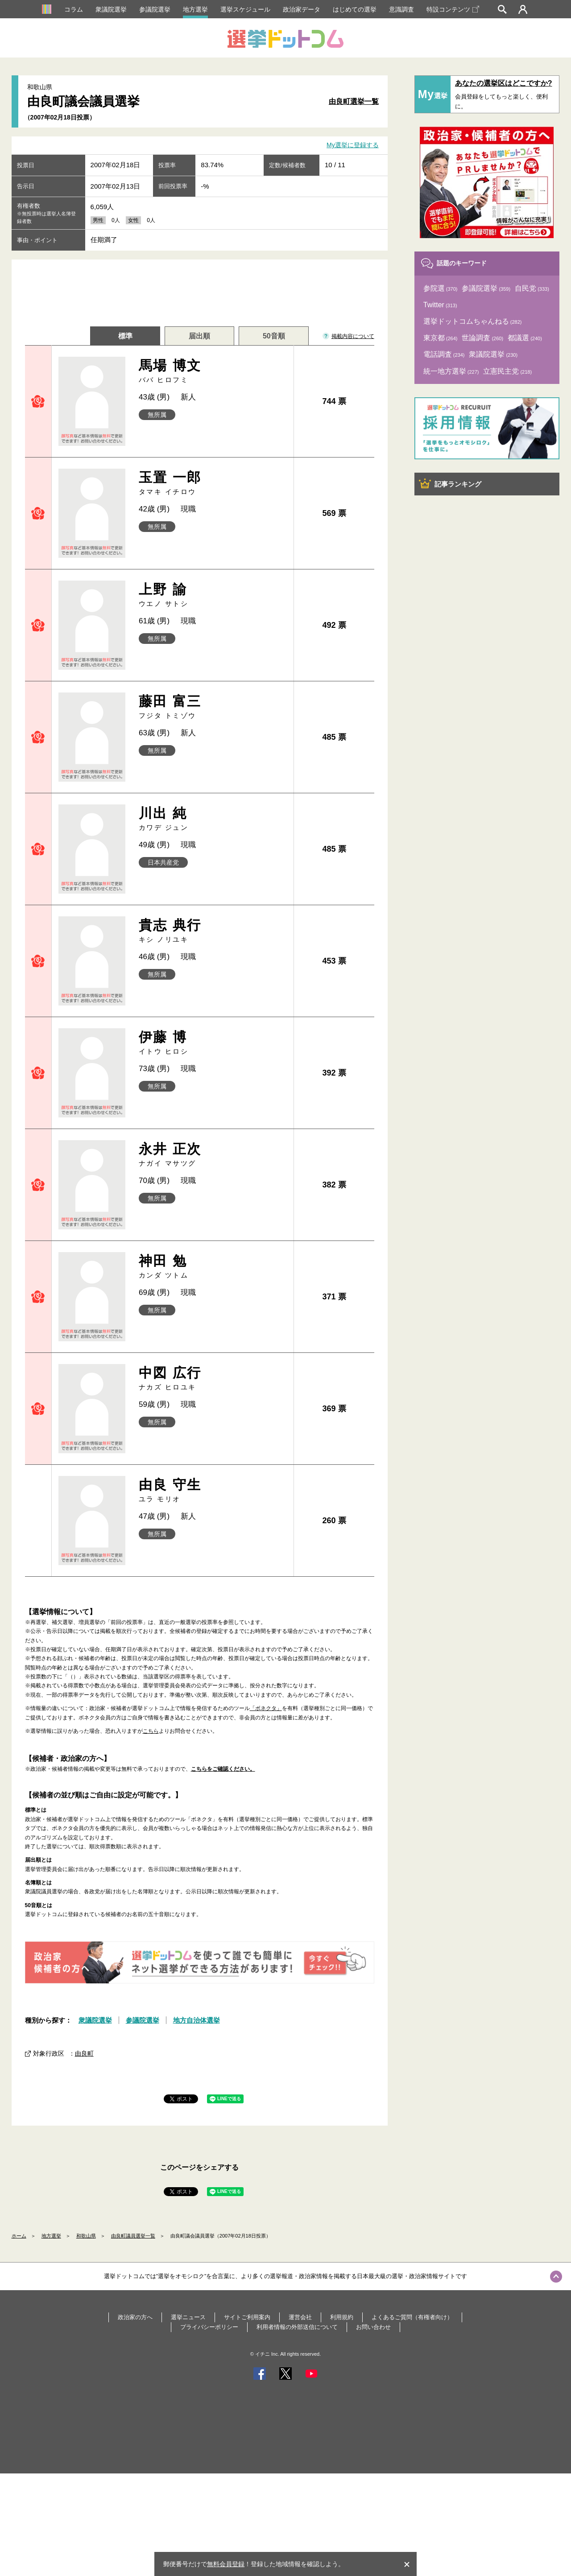  What do you see at coordinates (135, 2317) in the screenshot?
I see `政治家の方へ` at bounding box center [135, 2317].